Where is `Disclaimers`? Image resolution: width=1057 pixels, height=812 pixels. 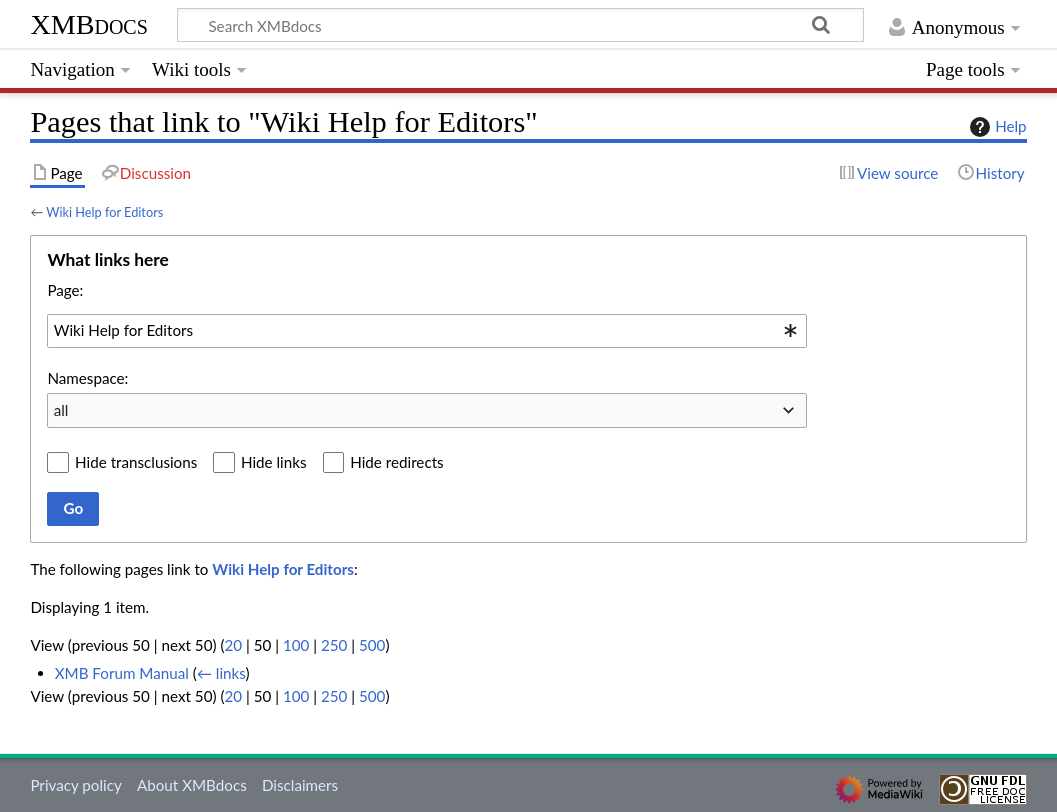
Disclaimers is located at coordinates (300, 785).